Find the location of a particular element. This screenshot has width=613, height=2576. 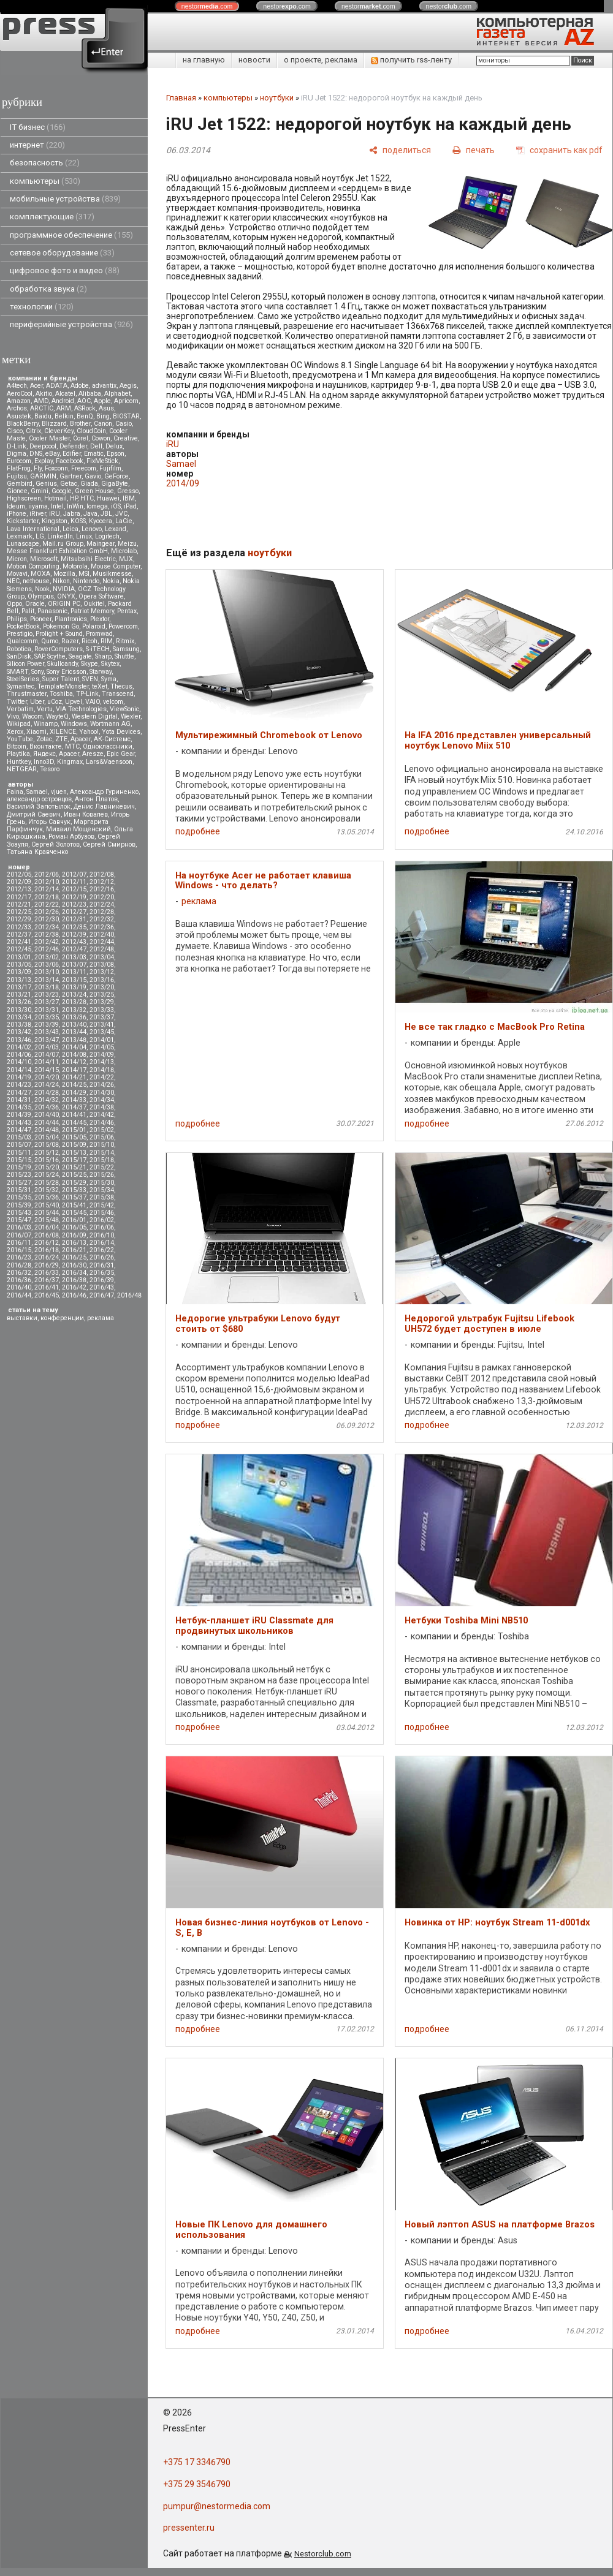

2012/08 is located at coordinates (101, 874).